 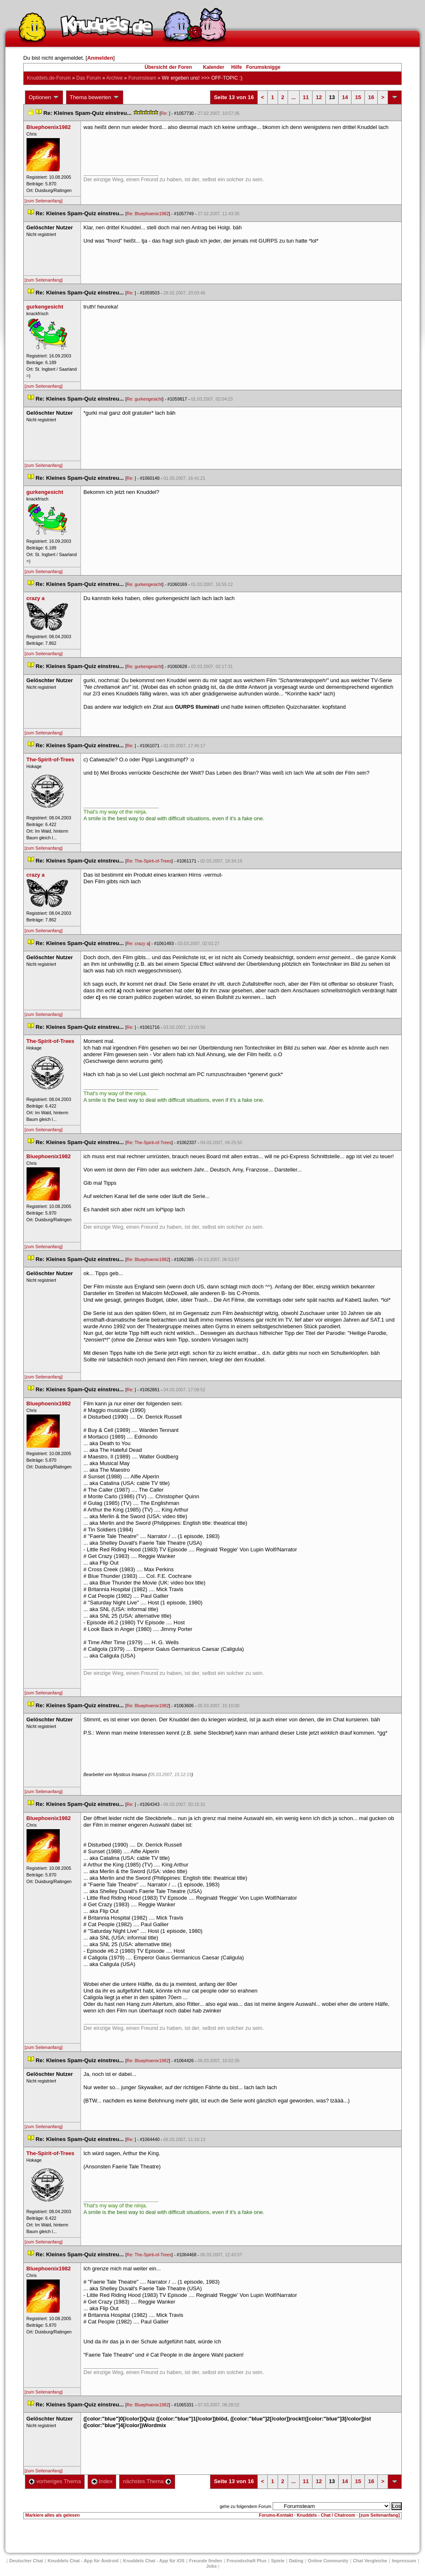 I want to click on Index, so click(x=101, y=2481).